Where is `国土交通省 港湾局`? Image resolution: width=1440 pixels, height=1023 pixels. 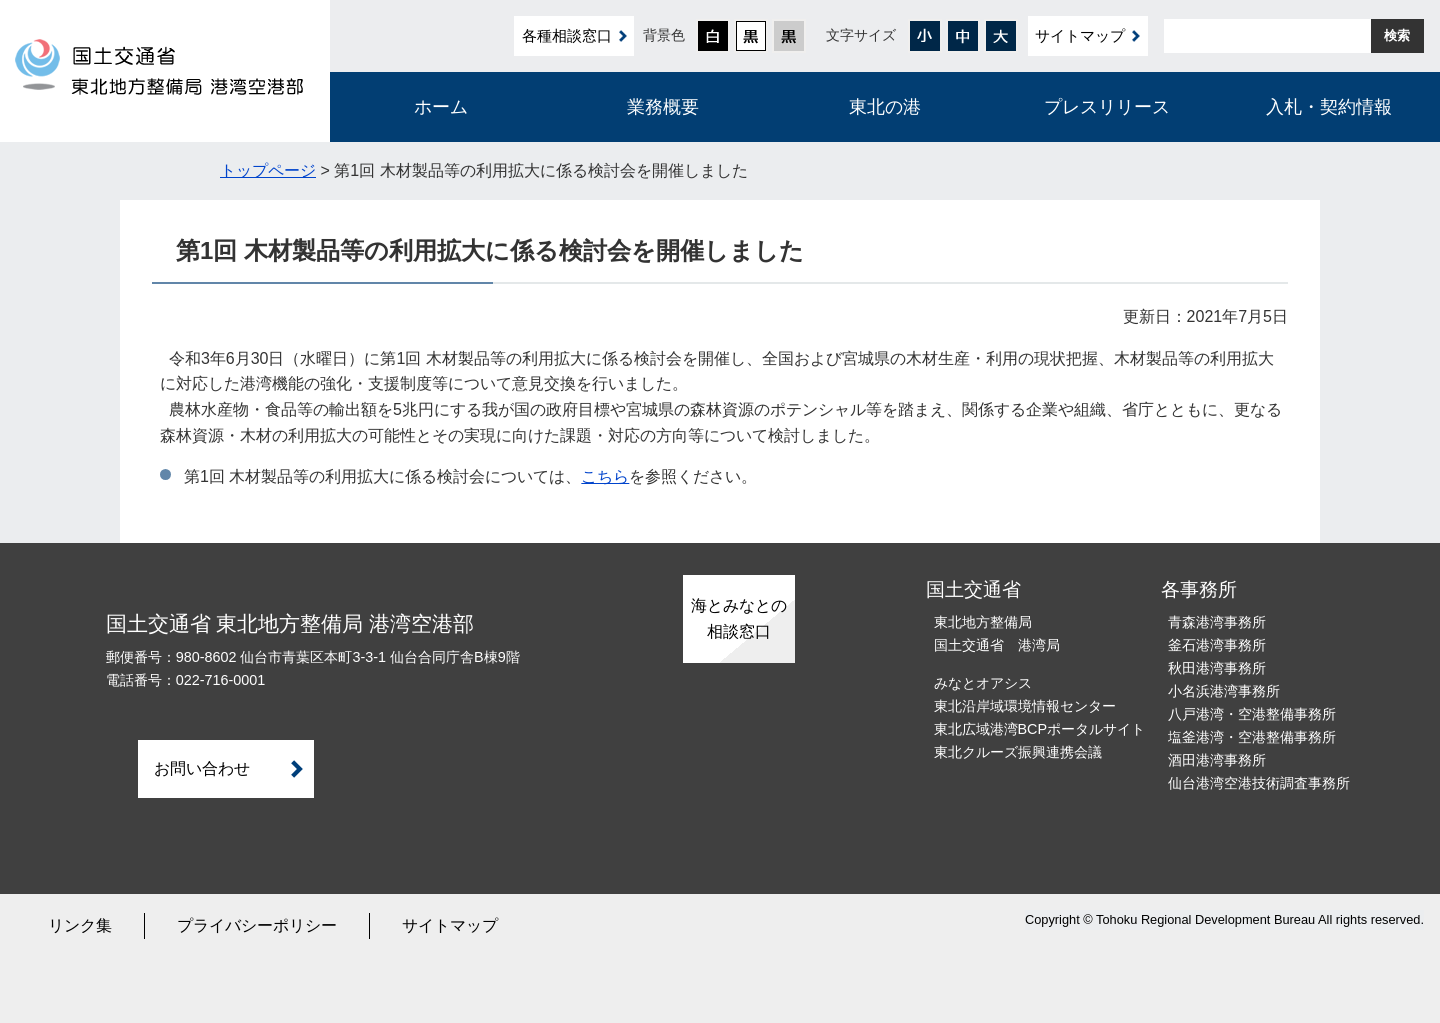 国土交通省 港湾局 is located at coordinates (997, 645).